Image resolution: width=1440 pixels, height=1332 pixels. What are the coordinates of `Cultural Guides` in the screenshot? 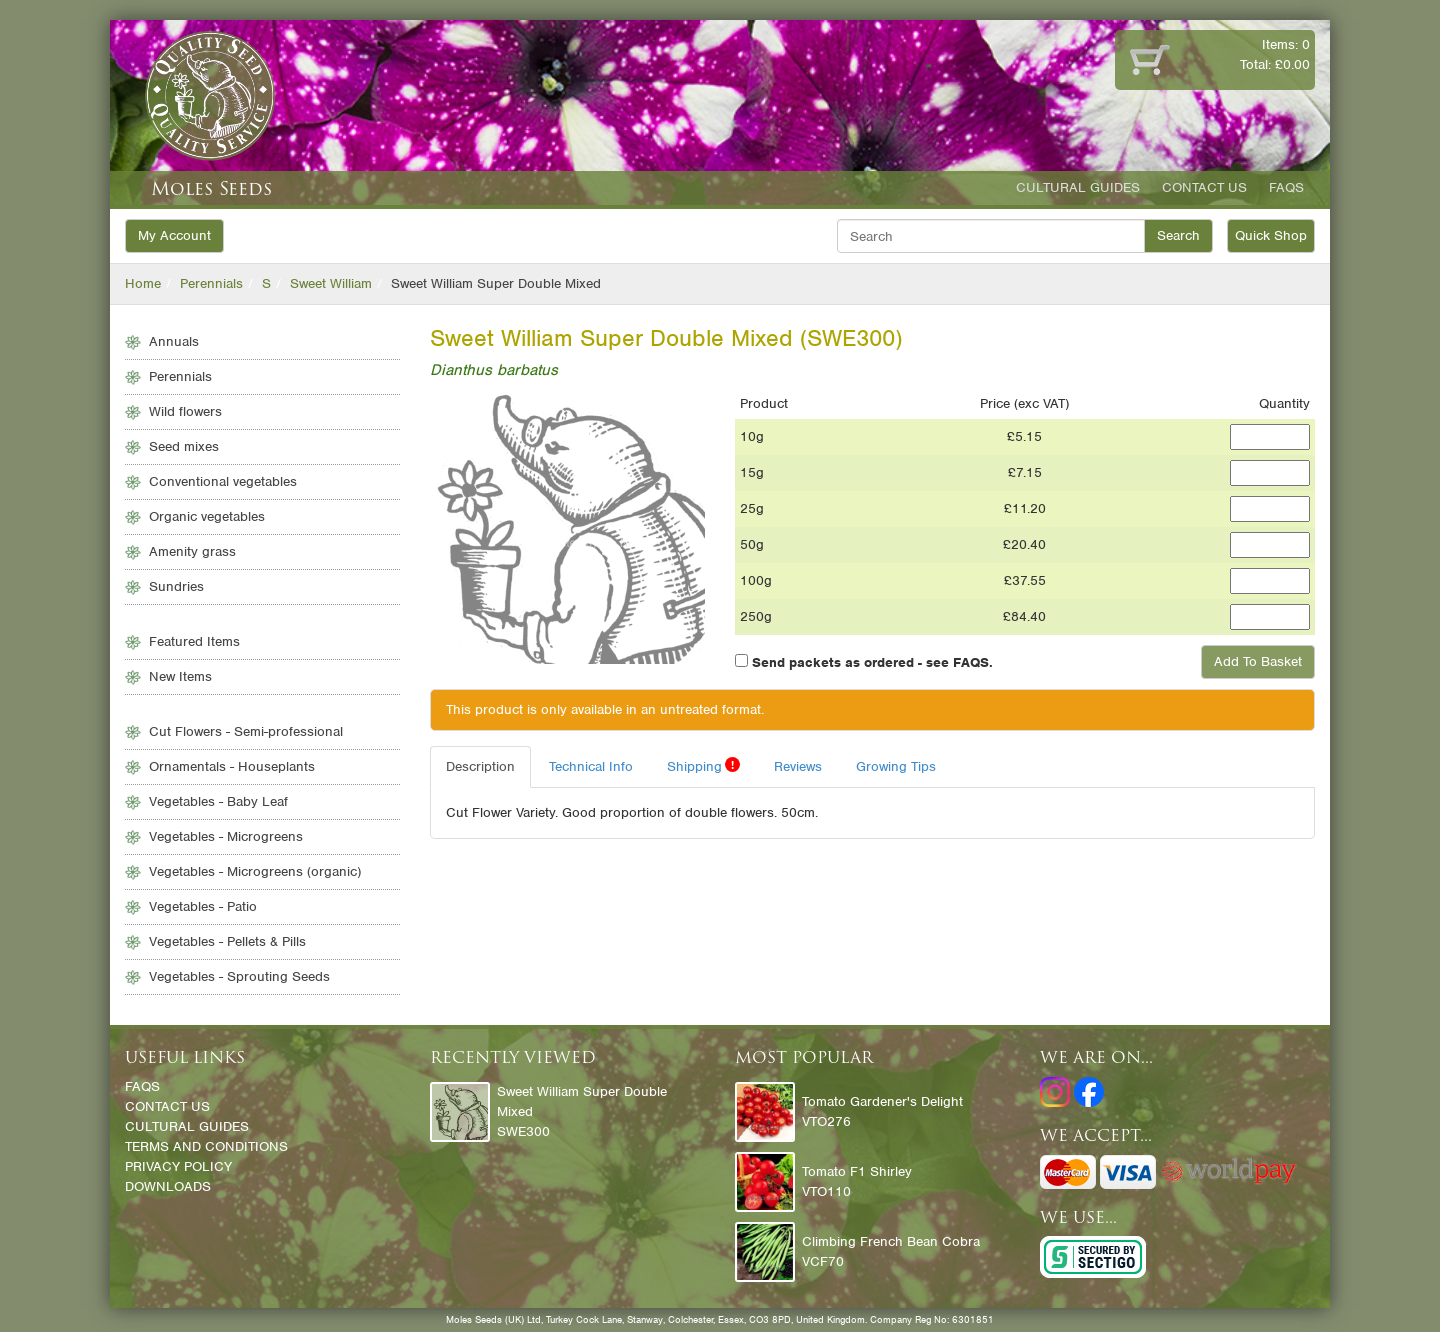 It's located at (1078, 187).